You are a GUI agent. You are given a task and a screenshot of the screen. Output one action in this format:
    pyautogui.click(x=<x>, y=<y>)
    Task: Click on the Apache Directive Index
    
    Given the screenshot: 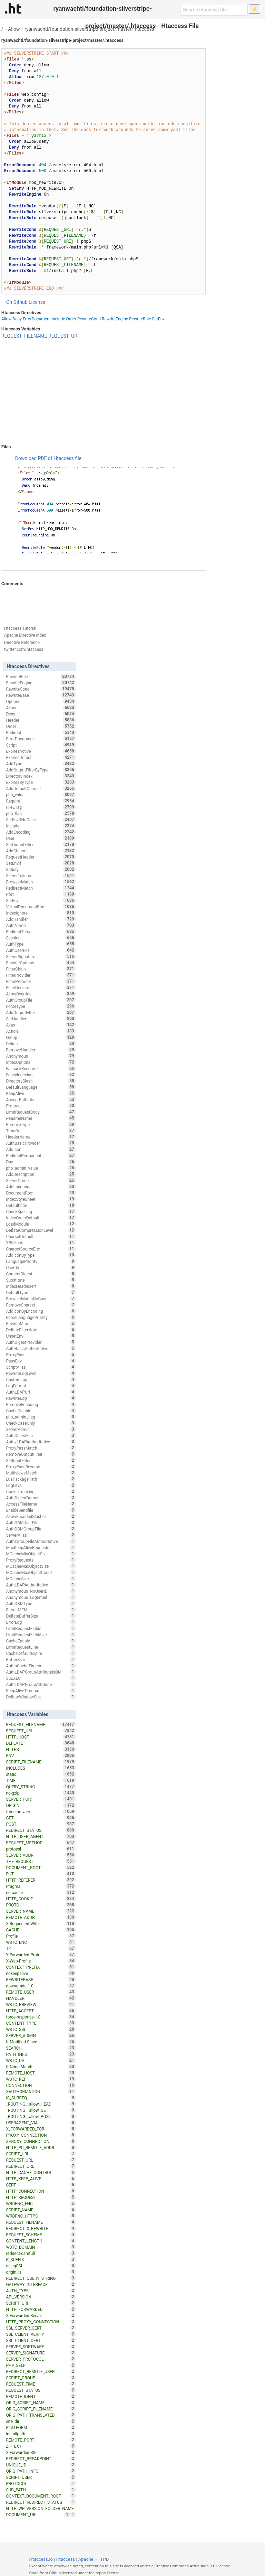 What is the action you would take?
    pyautogui.click(x=25, y=635)
    